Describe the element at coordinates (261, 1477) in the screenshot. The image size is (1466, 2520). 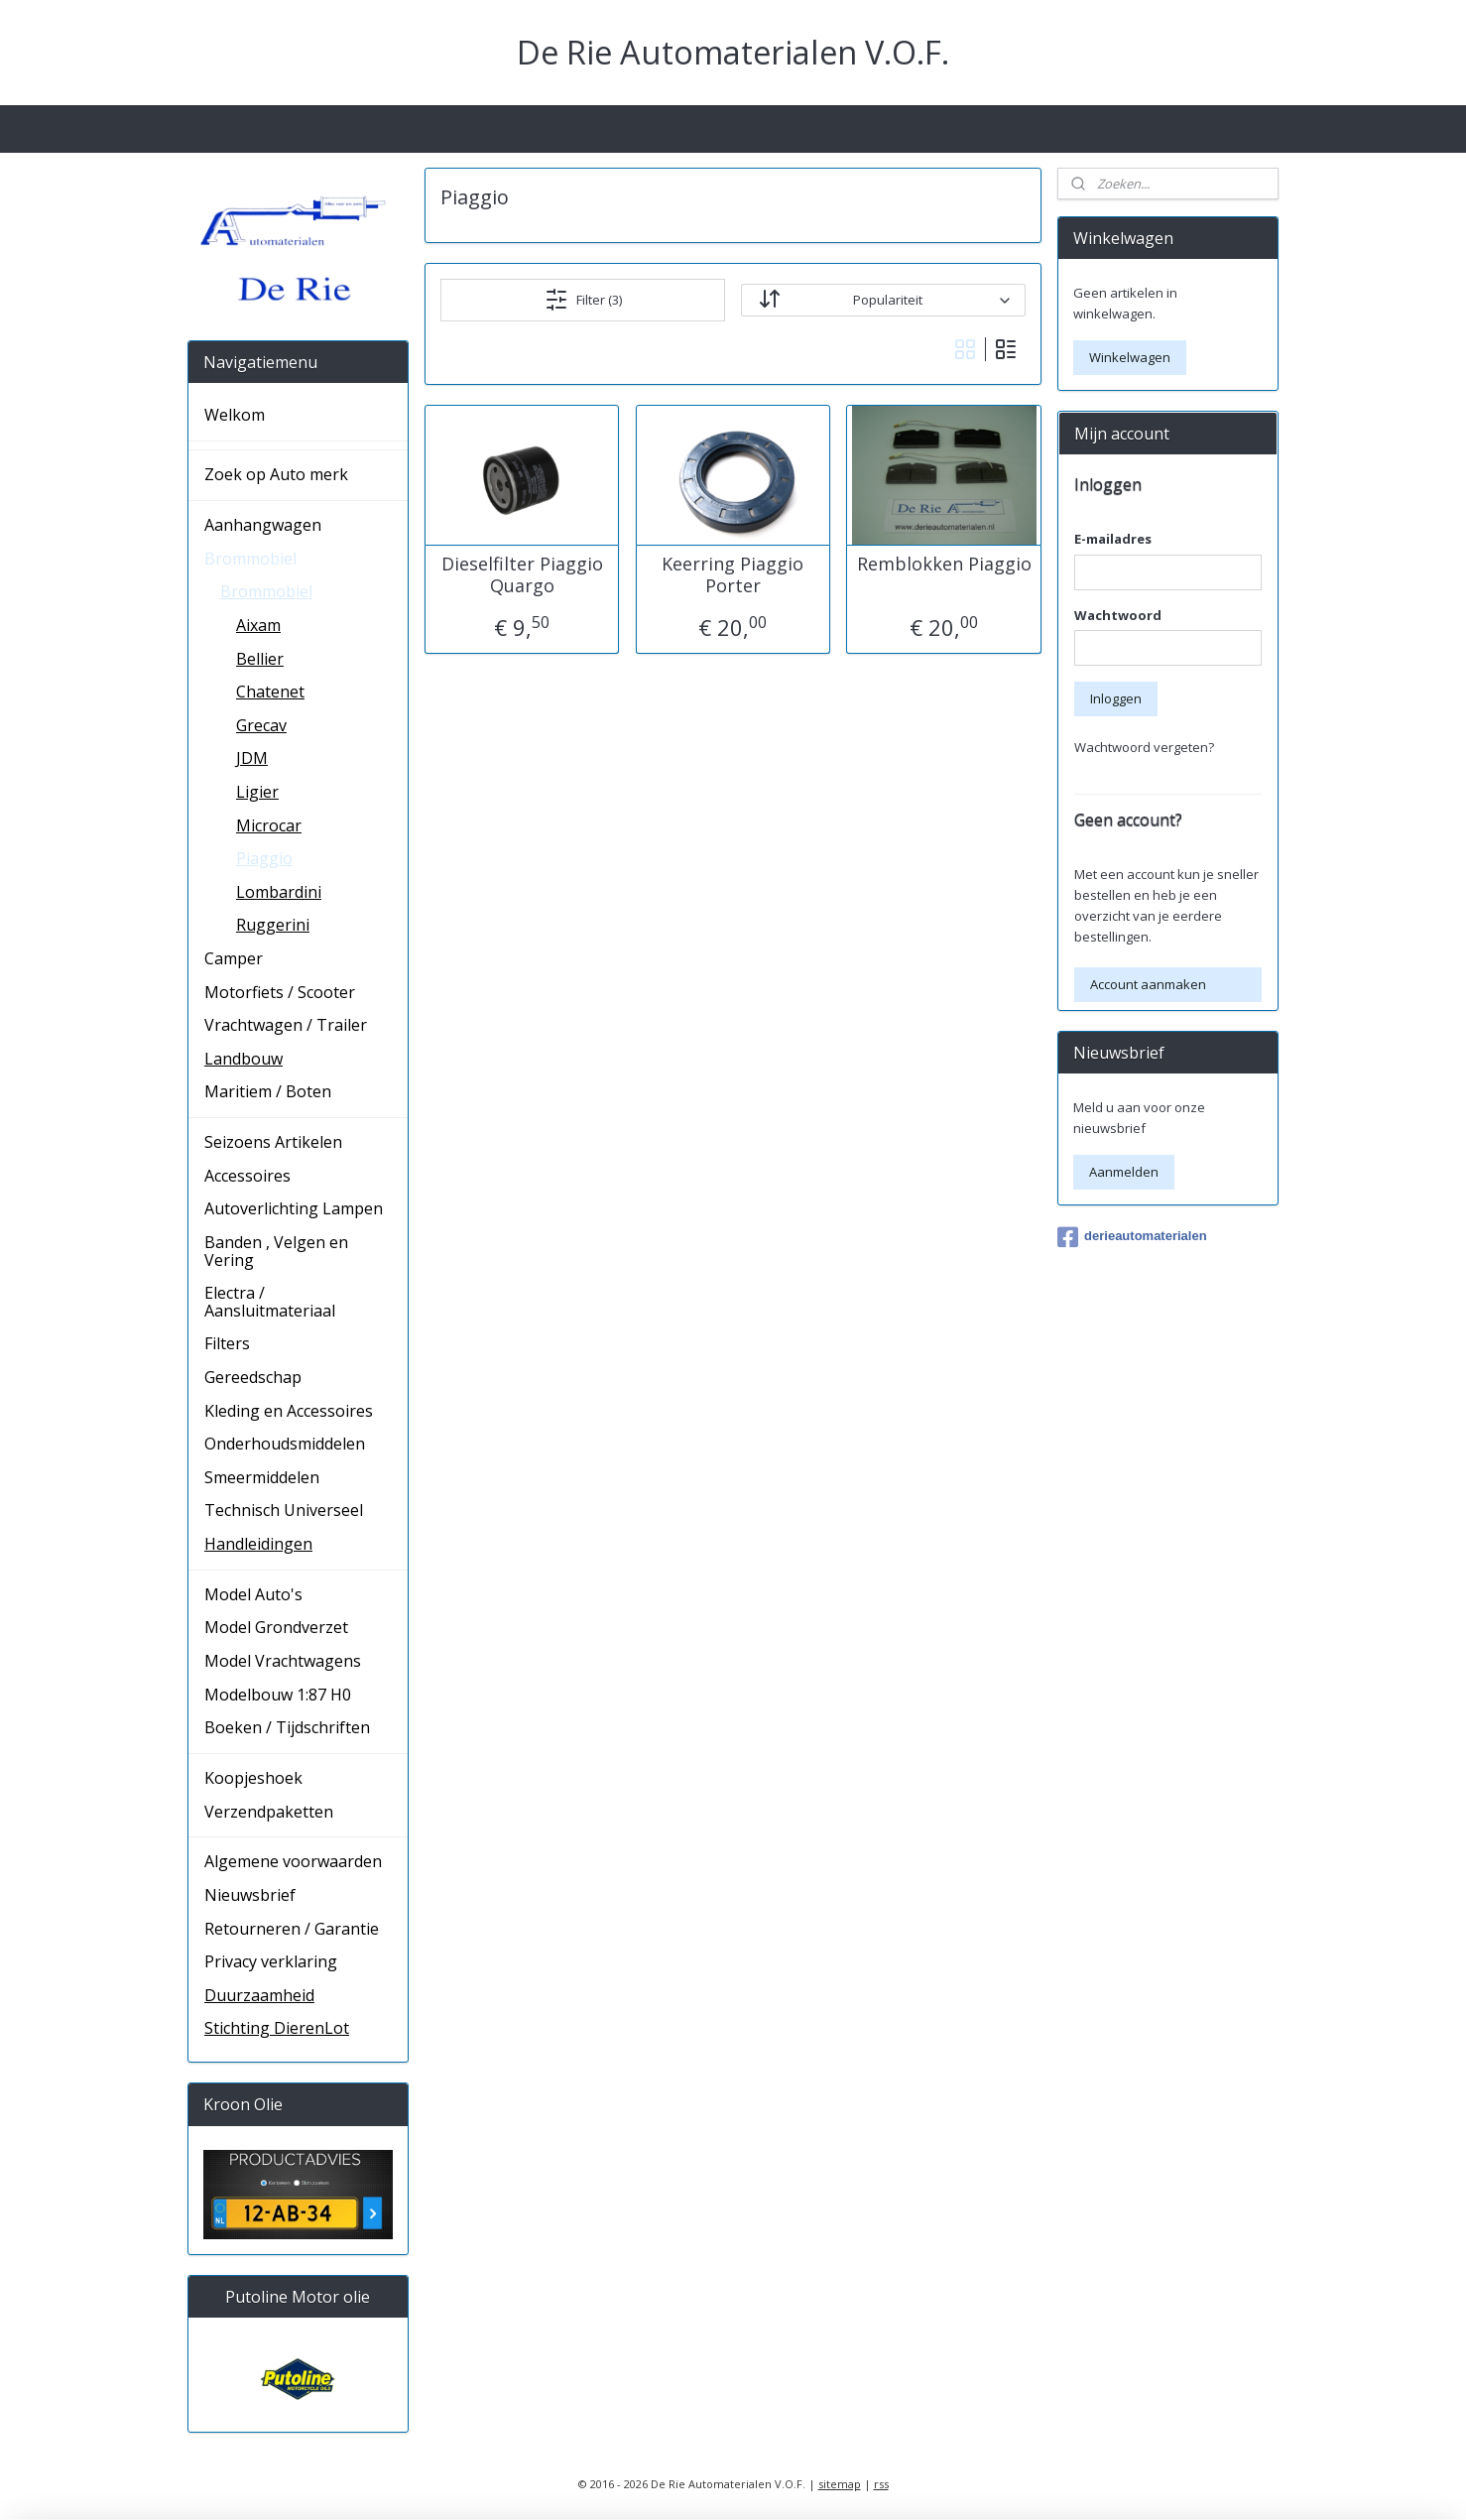
I see `Smeermiddelen` at that location.